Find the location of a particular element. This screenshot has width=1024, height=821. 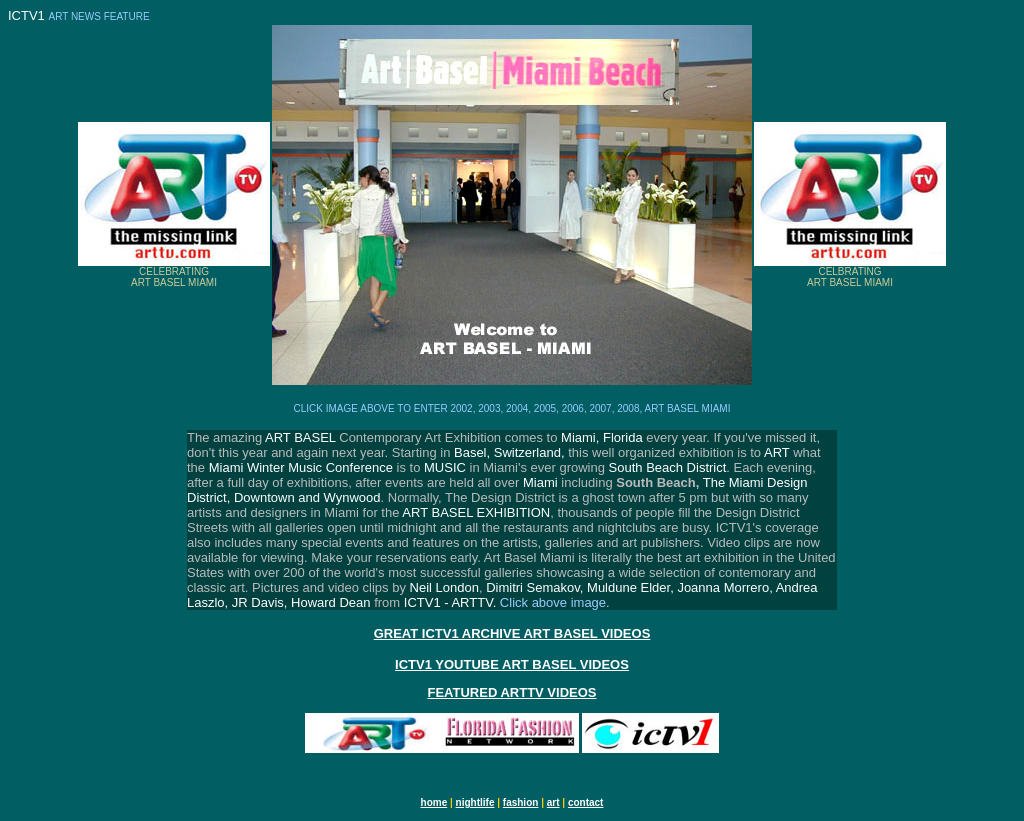

FEATURED ARTTV VIDEOS is located at coordinates (511, 692).